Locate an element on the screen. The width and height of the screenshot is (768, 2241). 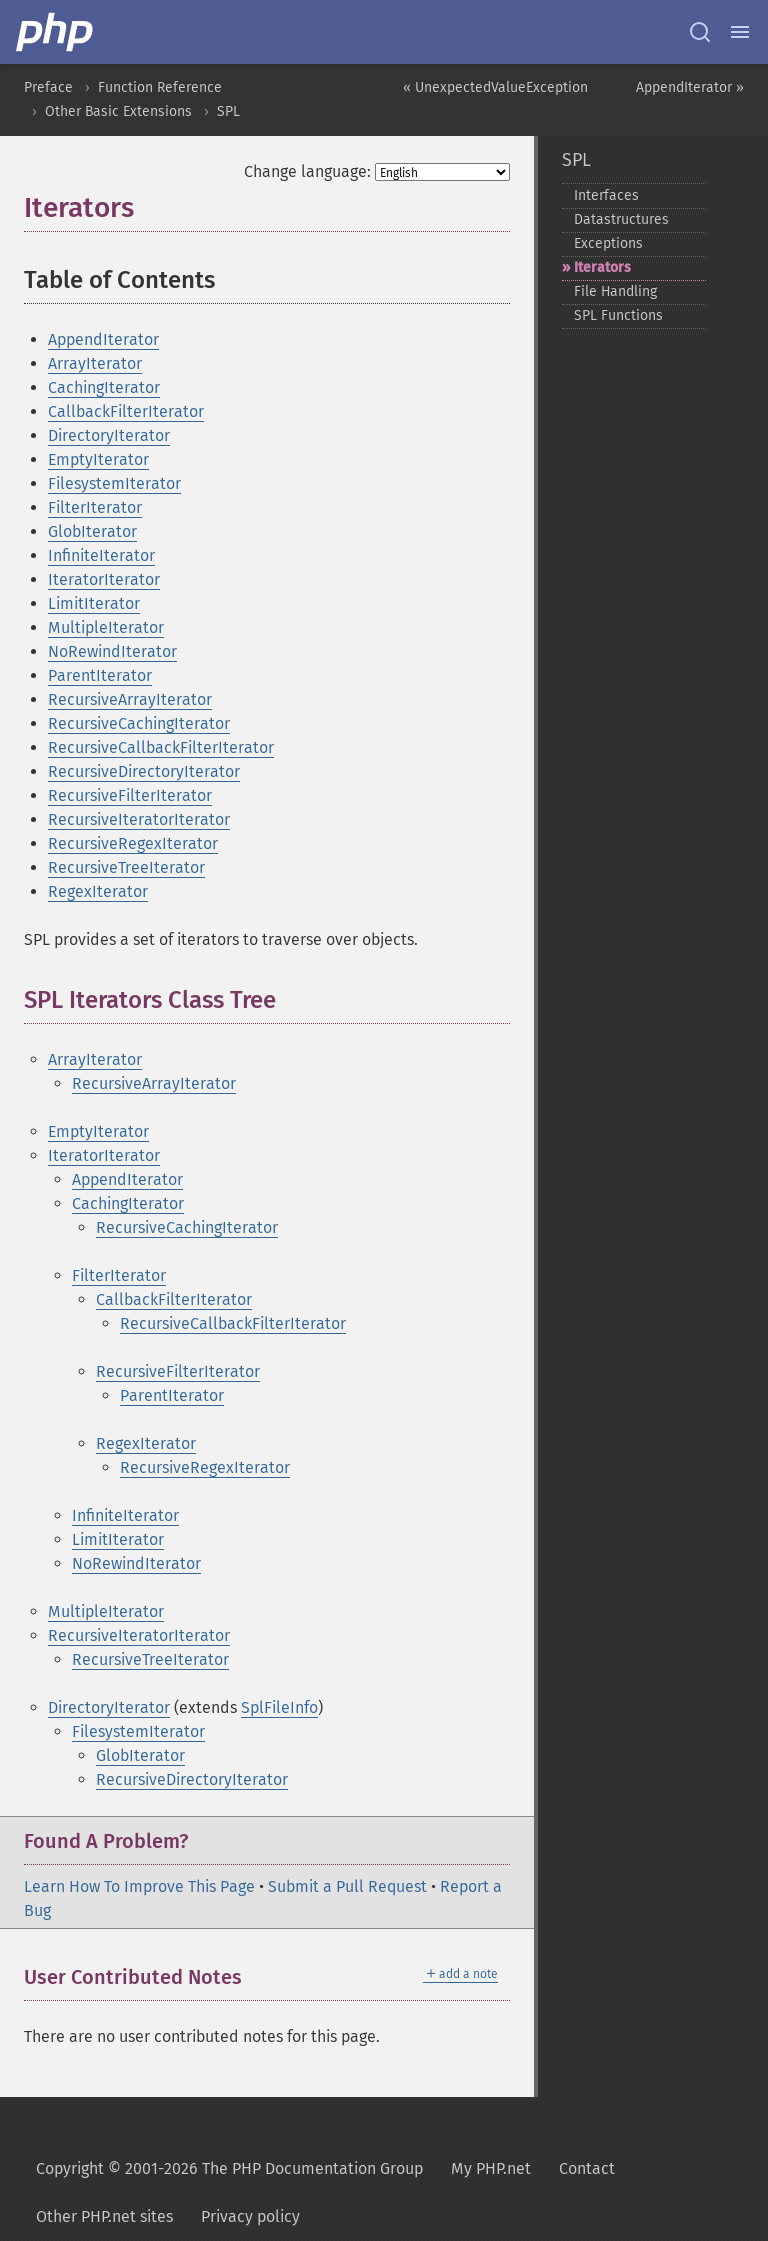
CachingIterator is located at coordinates (104, 387).